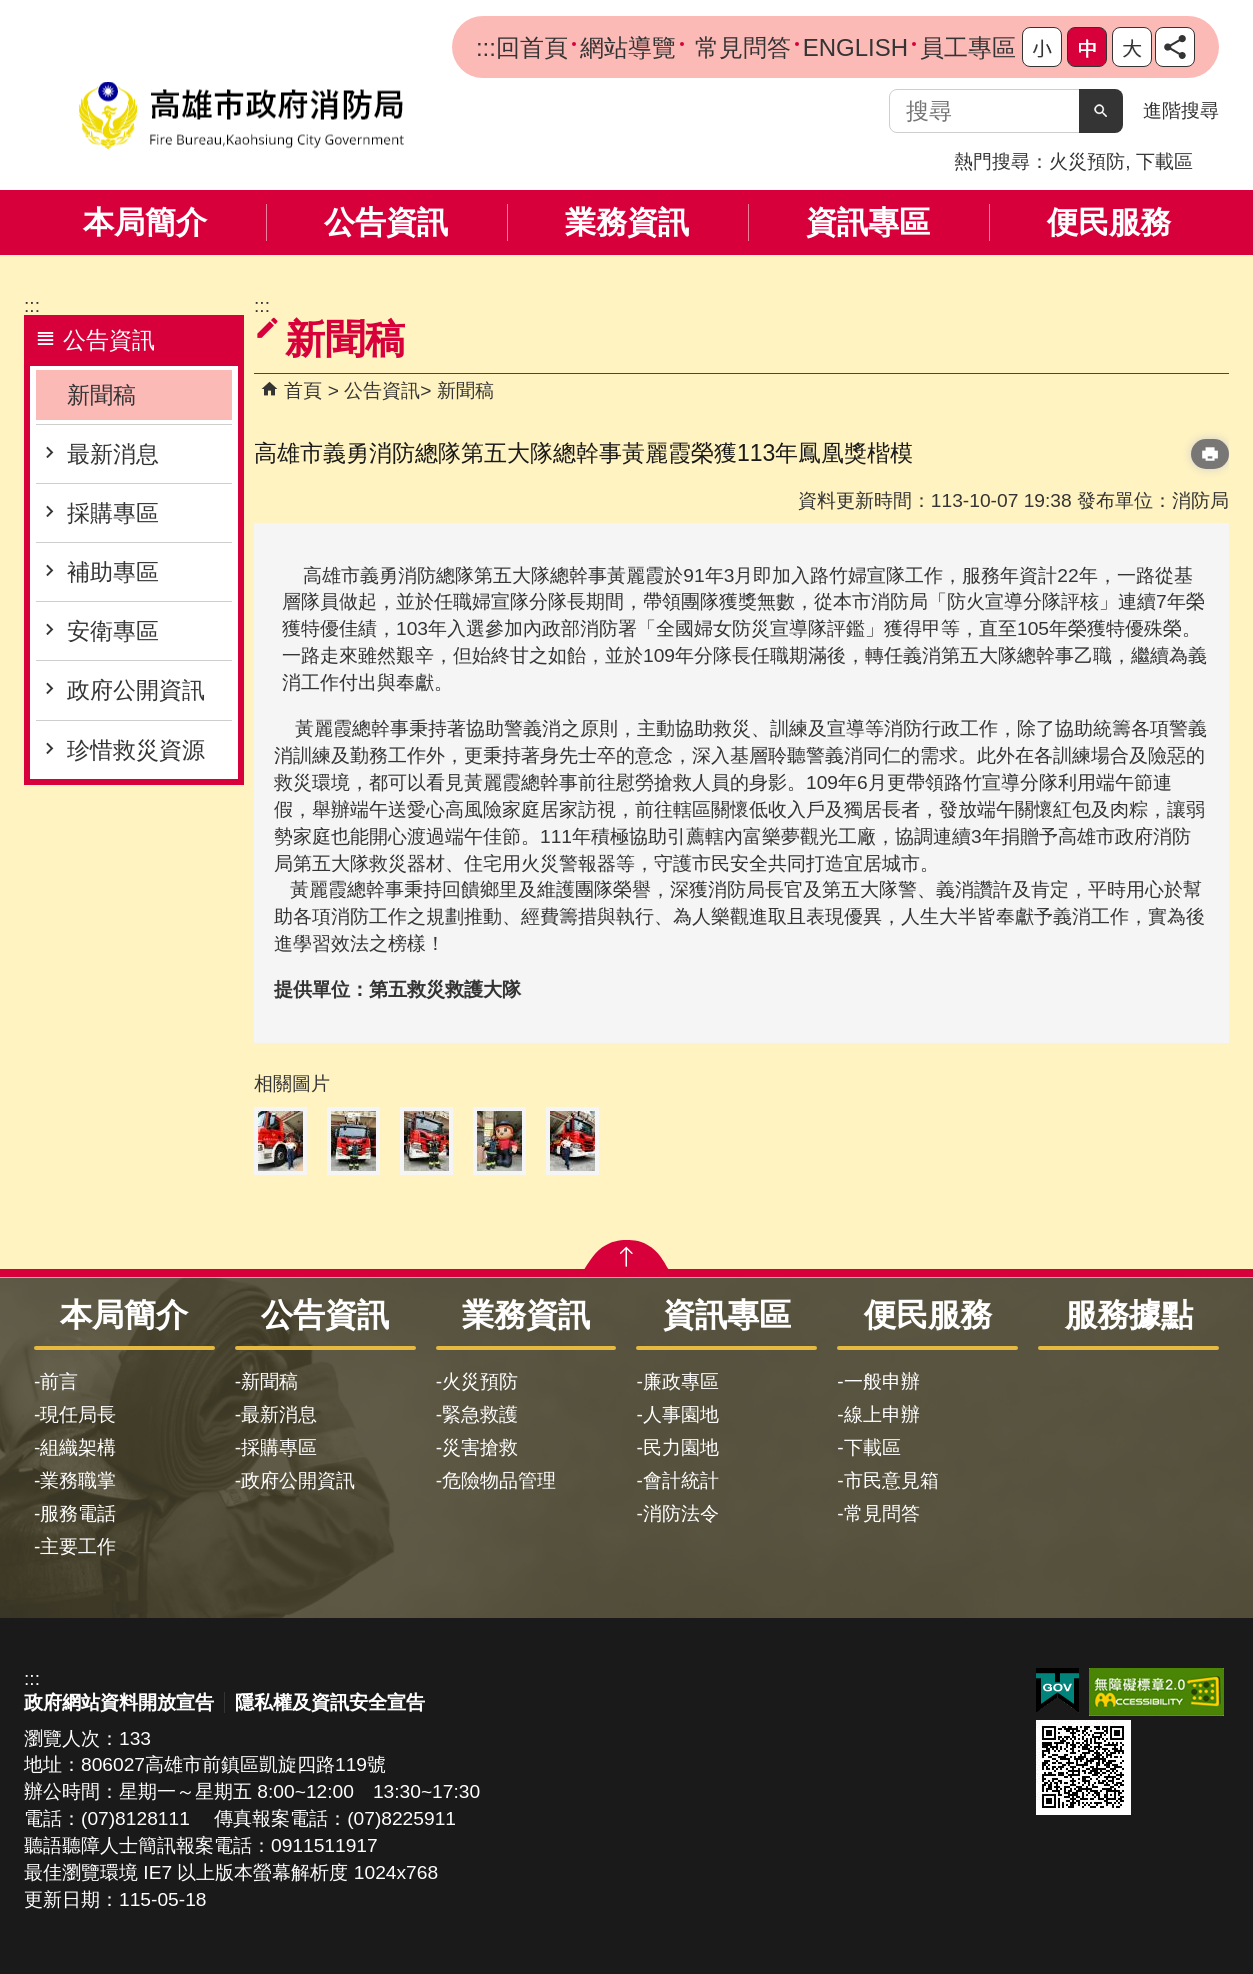 This screenshot has width=1253, height=1974. What do you see at coordinates (681, 1447) in the screenshot?
I see `民力園地` at bounding box center [681, 1447].